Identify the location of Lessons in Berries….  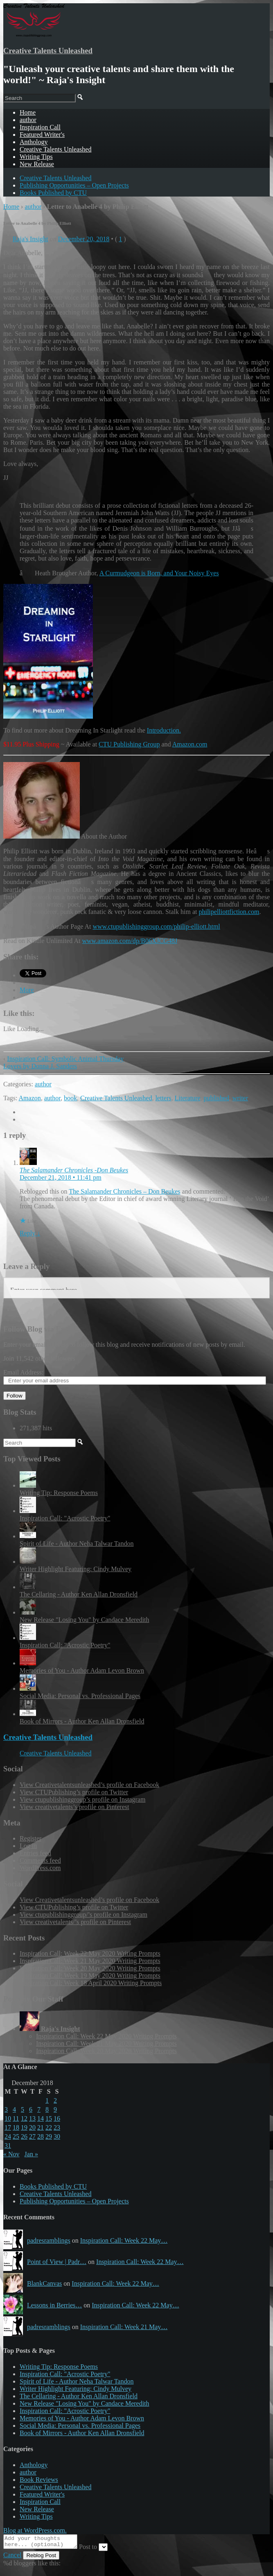
(54, 2305).